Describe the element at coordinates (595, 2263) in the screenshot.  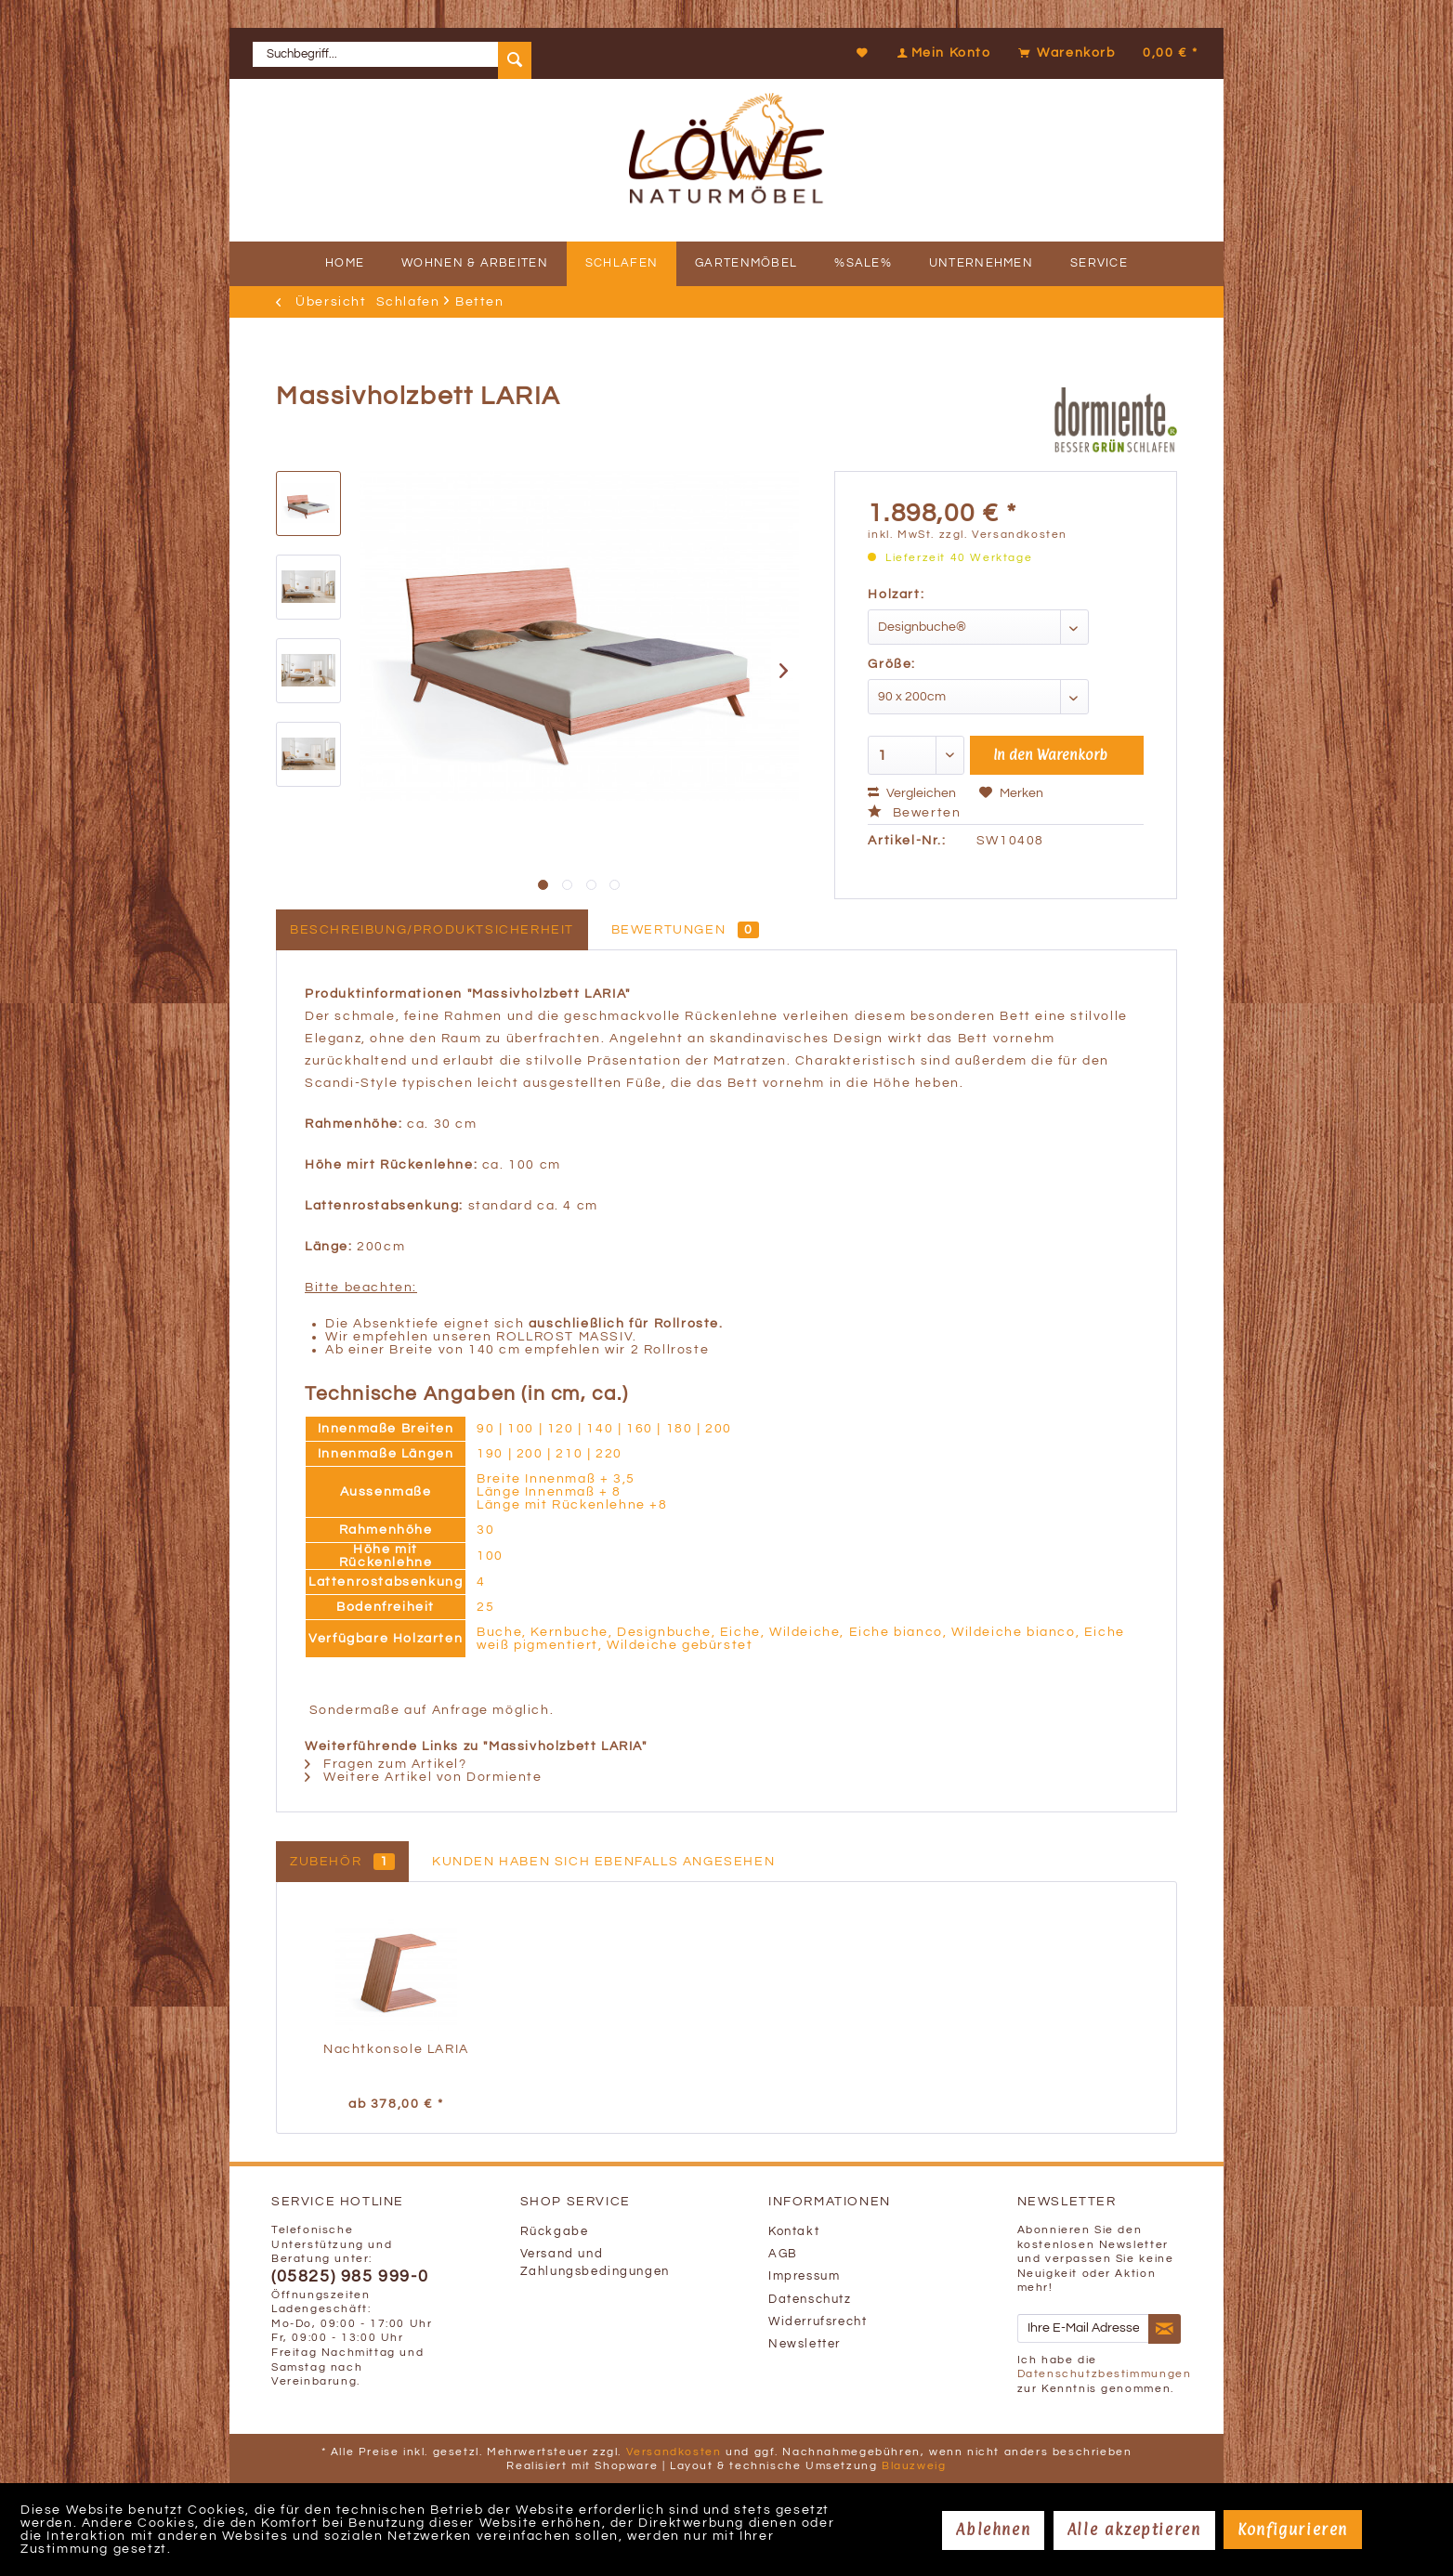
I see `Versand und Zahlungsbedingungen` at that location.